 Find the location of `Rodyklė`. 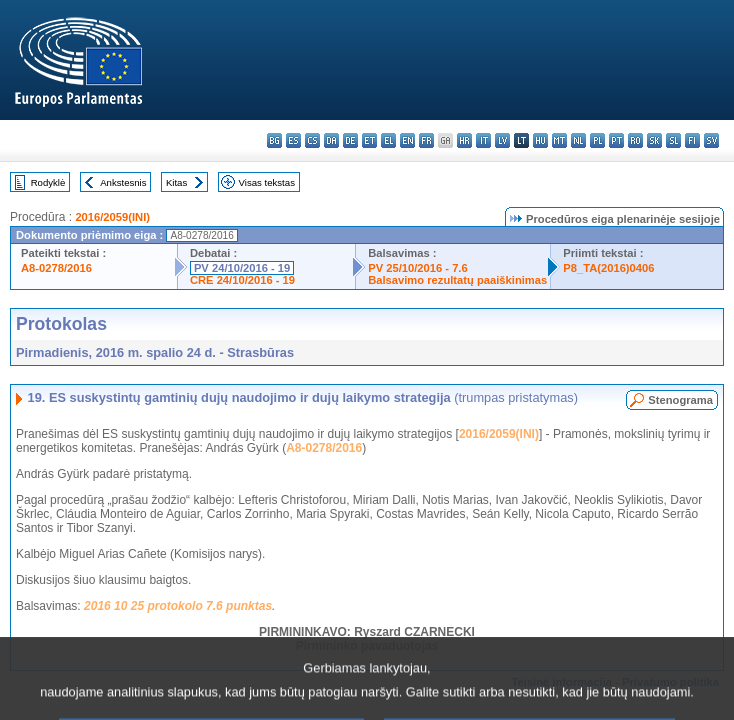

Rodyklė is located at coordinates (48, 182).